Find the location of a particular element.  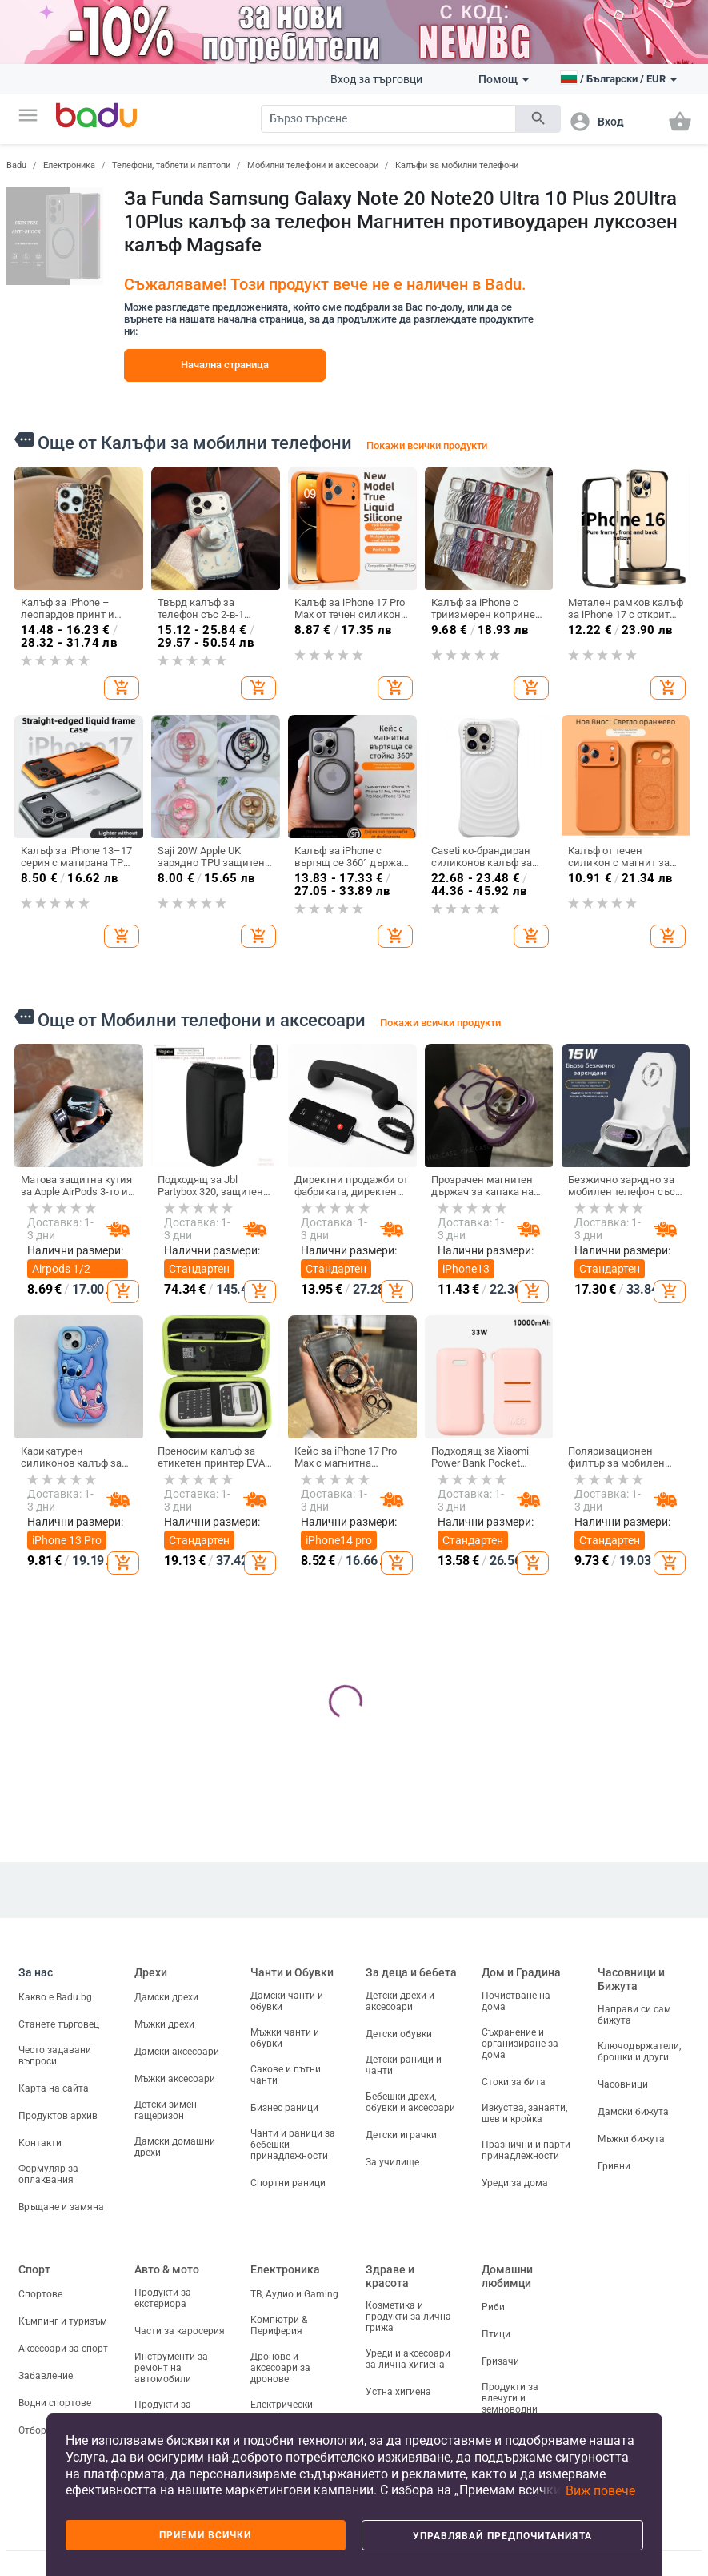

Детски дрехи и аксесоари is located at coordinates (400, 2001).